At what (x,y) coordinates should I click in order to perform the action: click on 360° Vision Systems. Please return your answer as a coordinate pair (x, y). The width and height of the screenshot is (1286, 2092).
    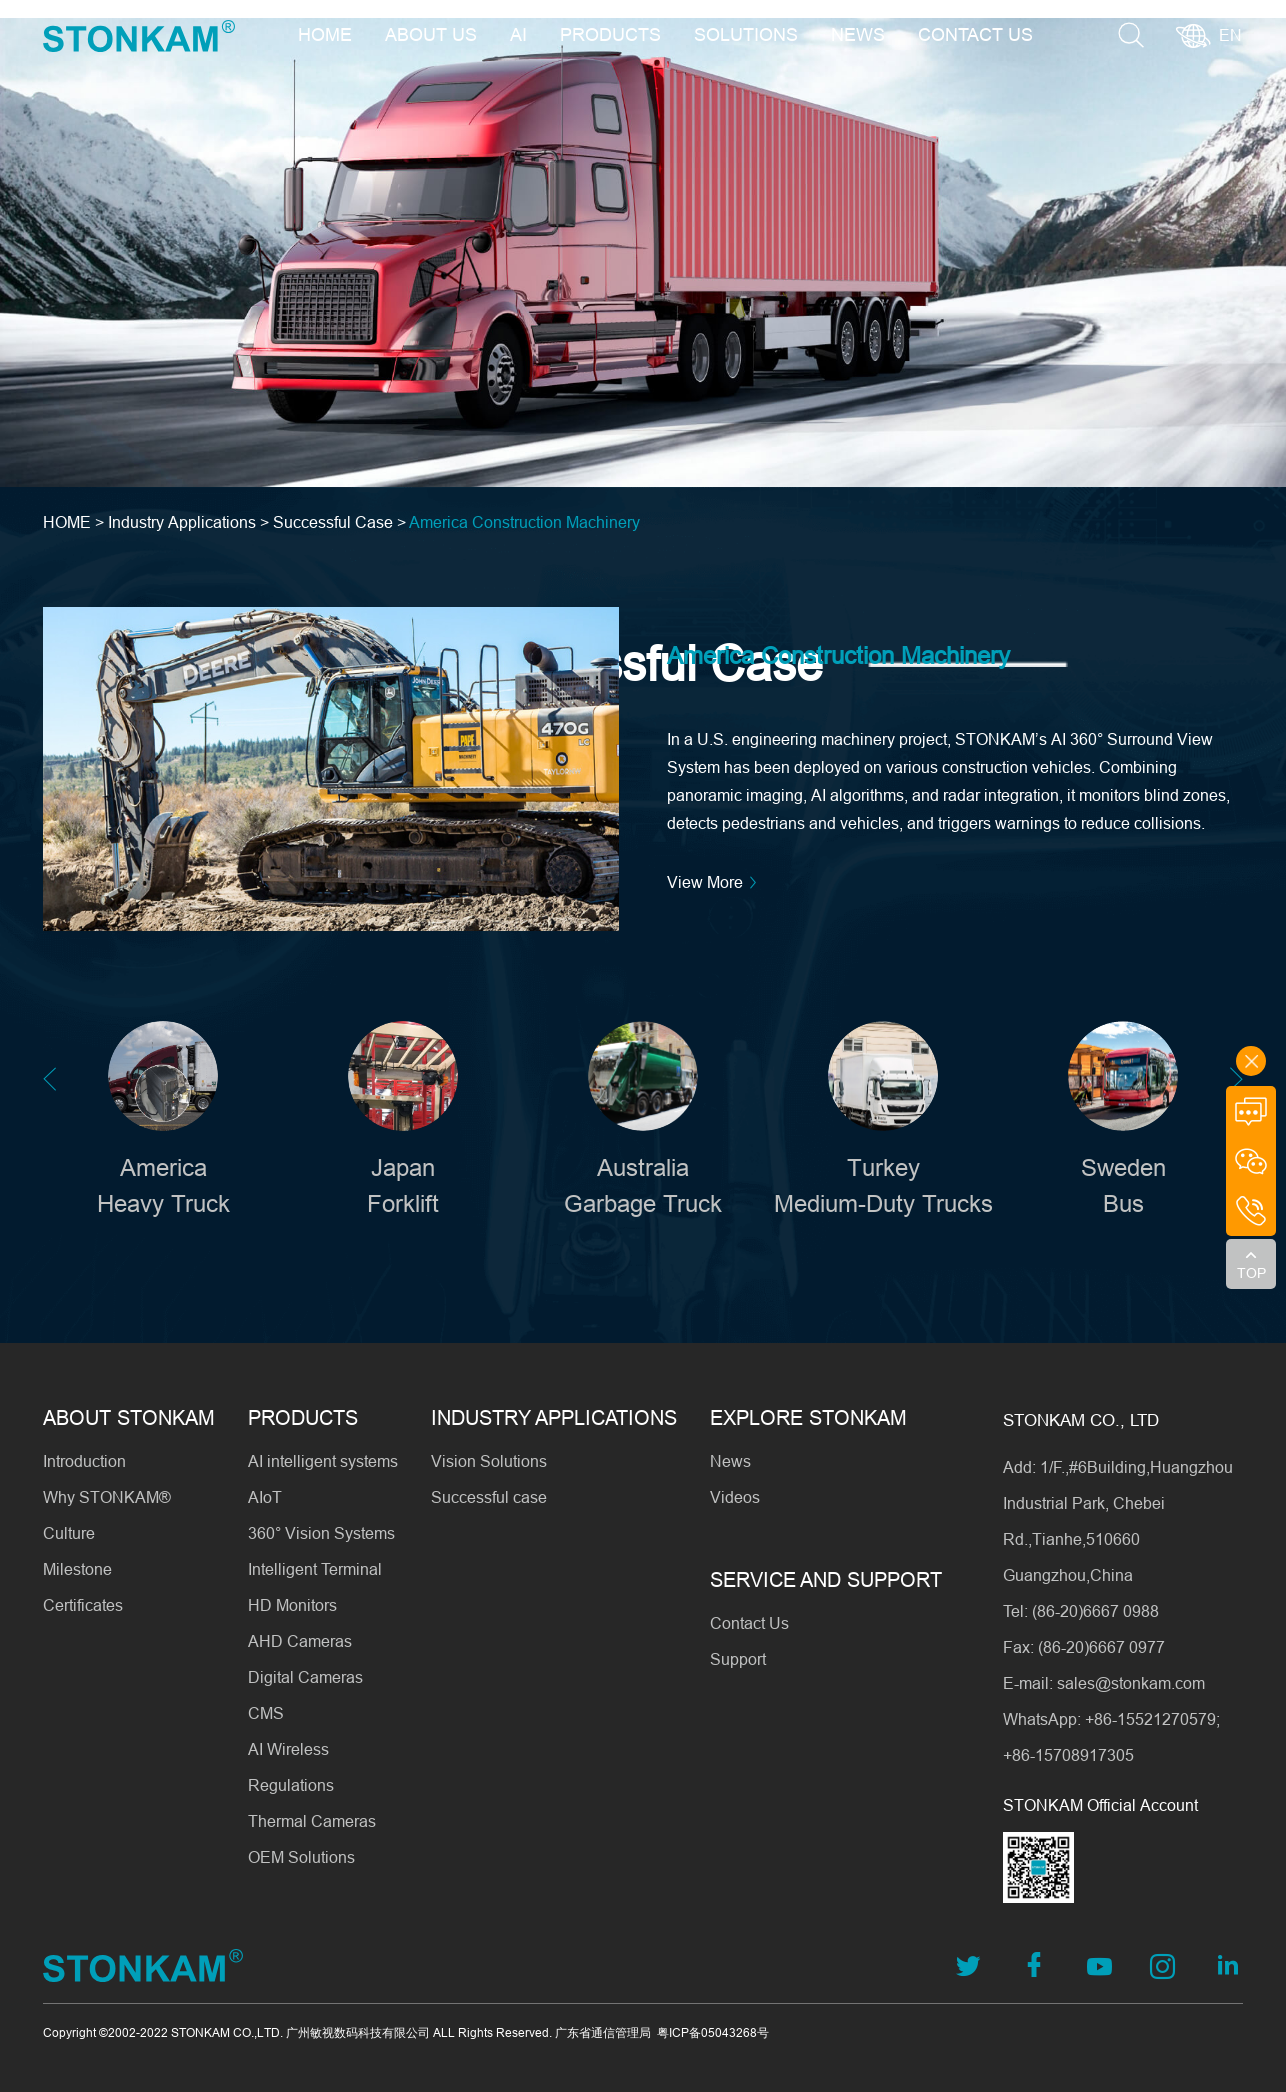
    Looking at the image, I should click on (321, 1533).